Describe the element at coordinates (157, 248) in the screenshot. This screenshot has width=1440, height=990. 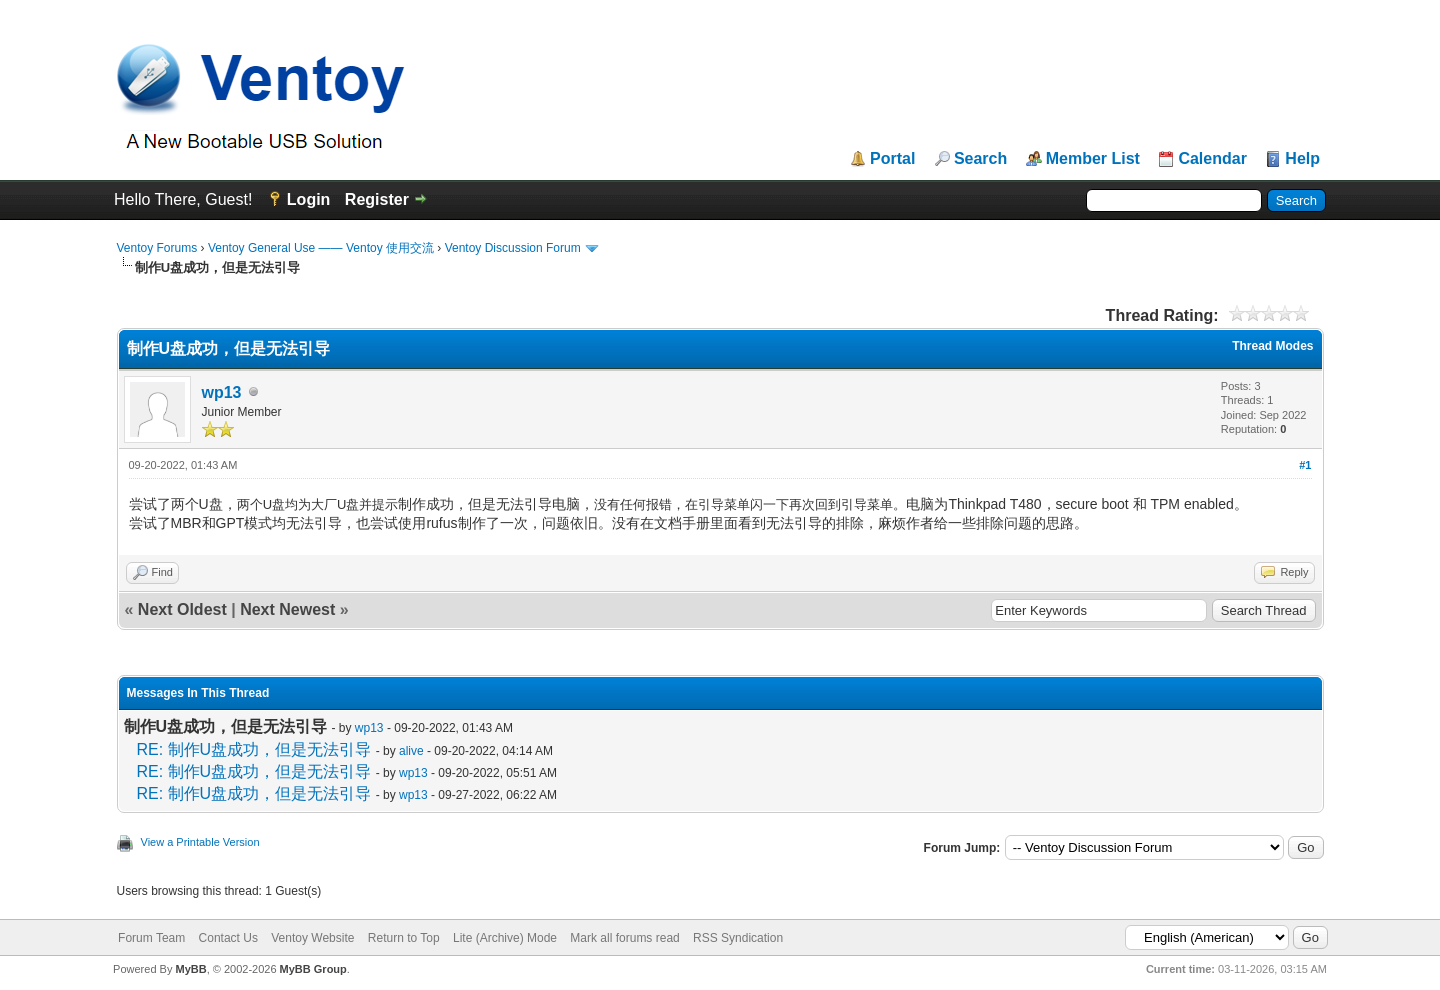
I see `Ventoy Forums` at that location.